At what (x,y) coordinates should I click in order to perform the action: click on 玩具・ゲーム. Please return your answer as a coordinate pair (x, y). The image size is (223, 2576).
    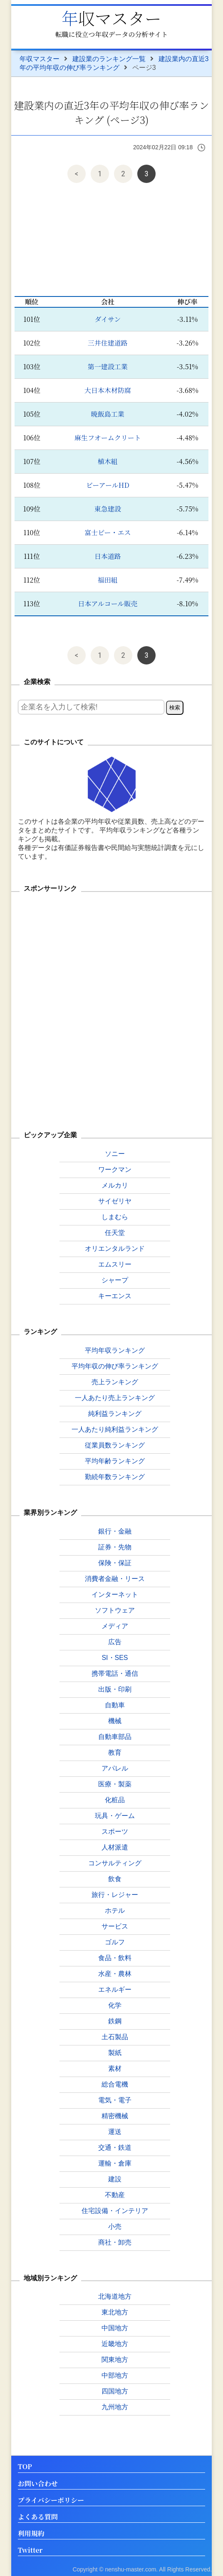
    Looking at the image, I should click on (115, 1815).